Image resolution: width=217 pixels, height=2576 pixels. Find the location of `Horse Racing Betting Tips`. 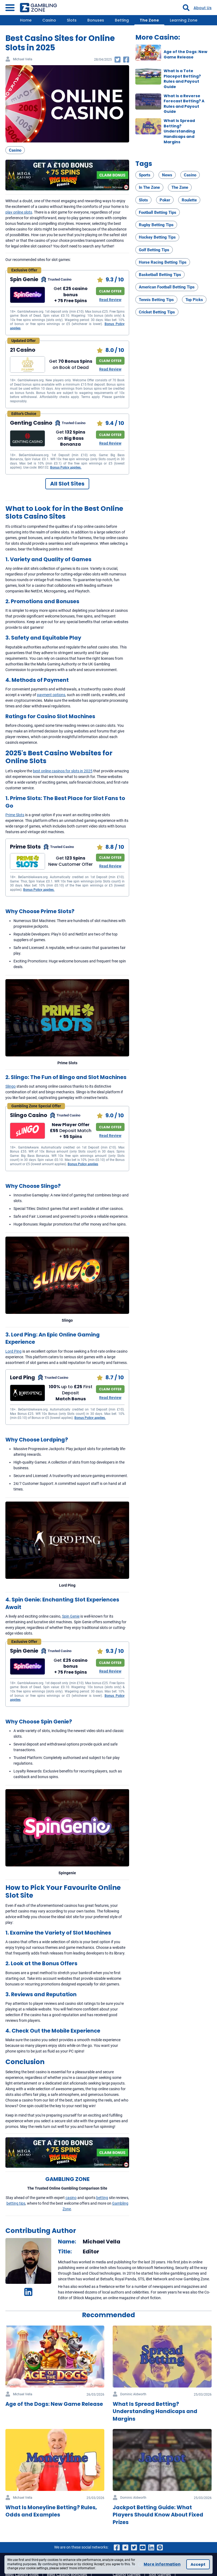

Horse Racing Betting Tips is located at coordinates (163, 262).